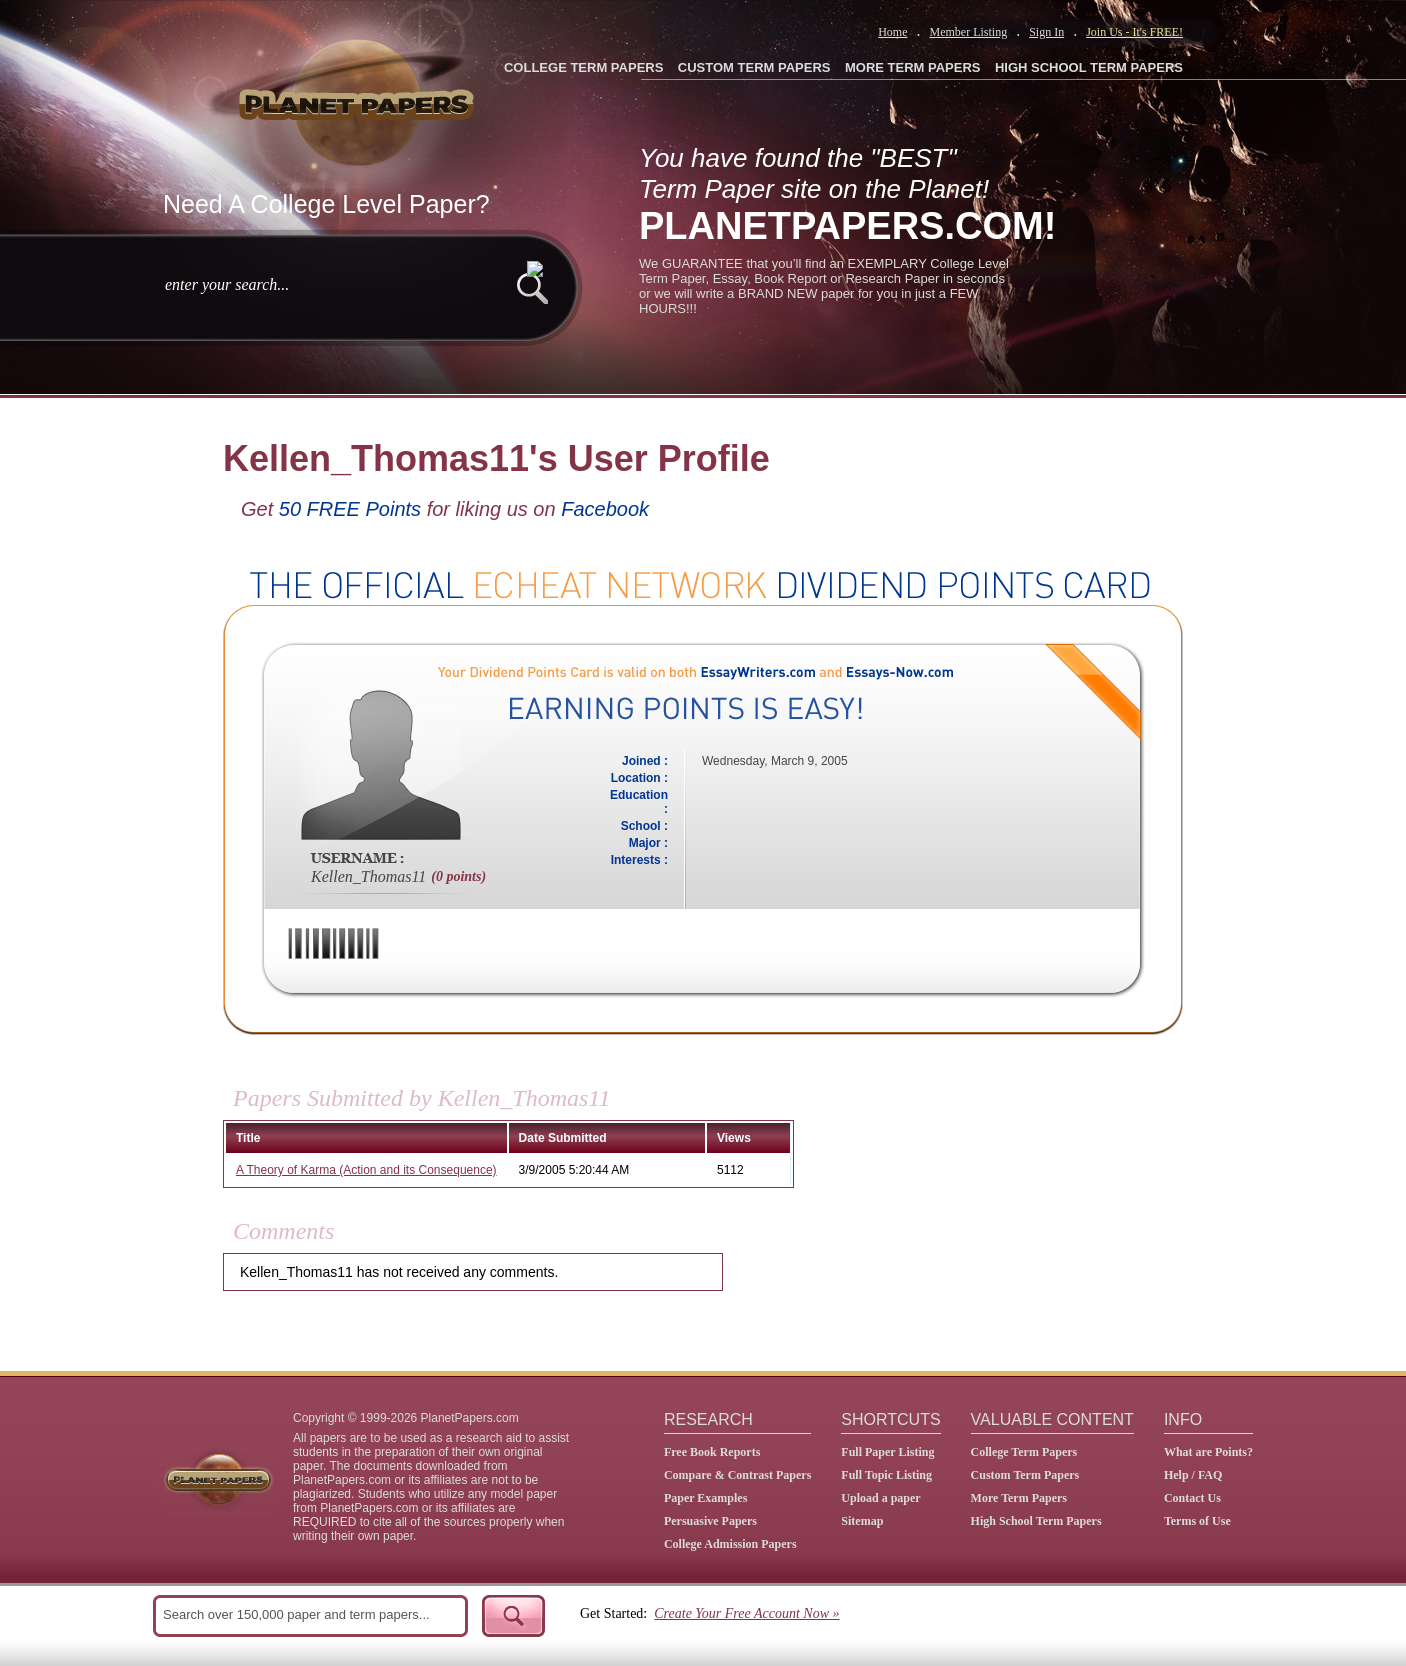 The image size is (1406, 1666). Describe the element at coordinates (1024, 1452) in the screenshot. I see `College Term Papers` at that location.